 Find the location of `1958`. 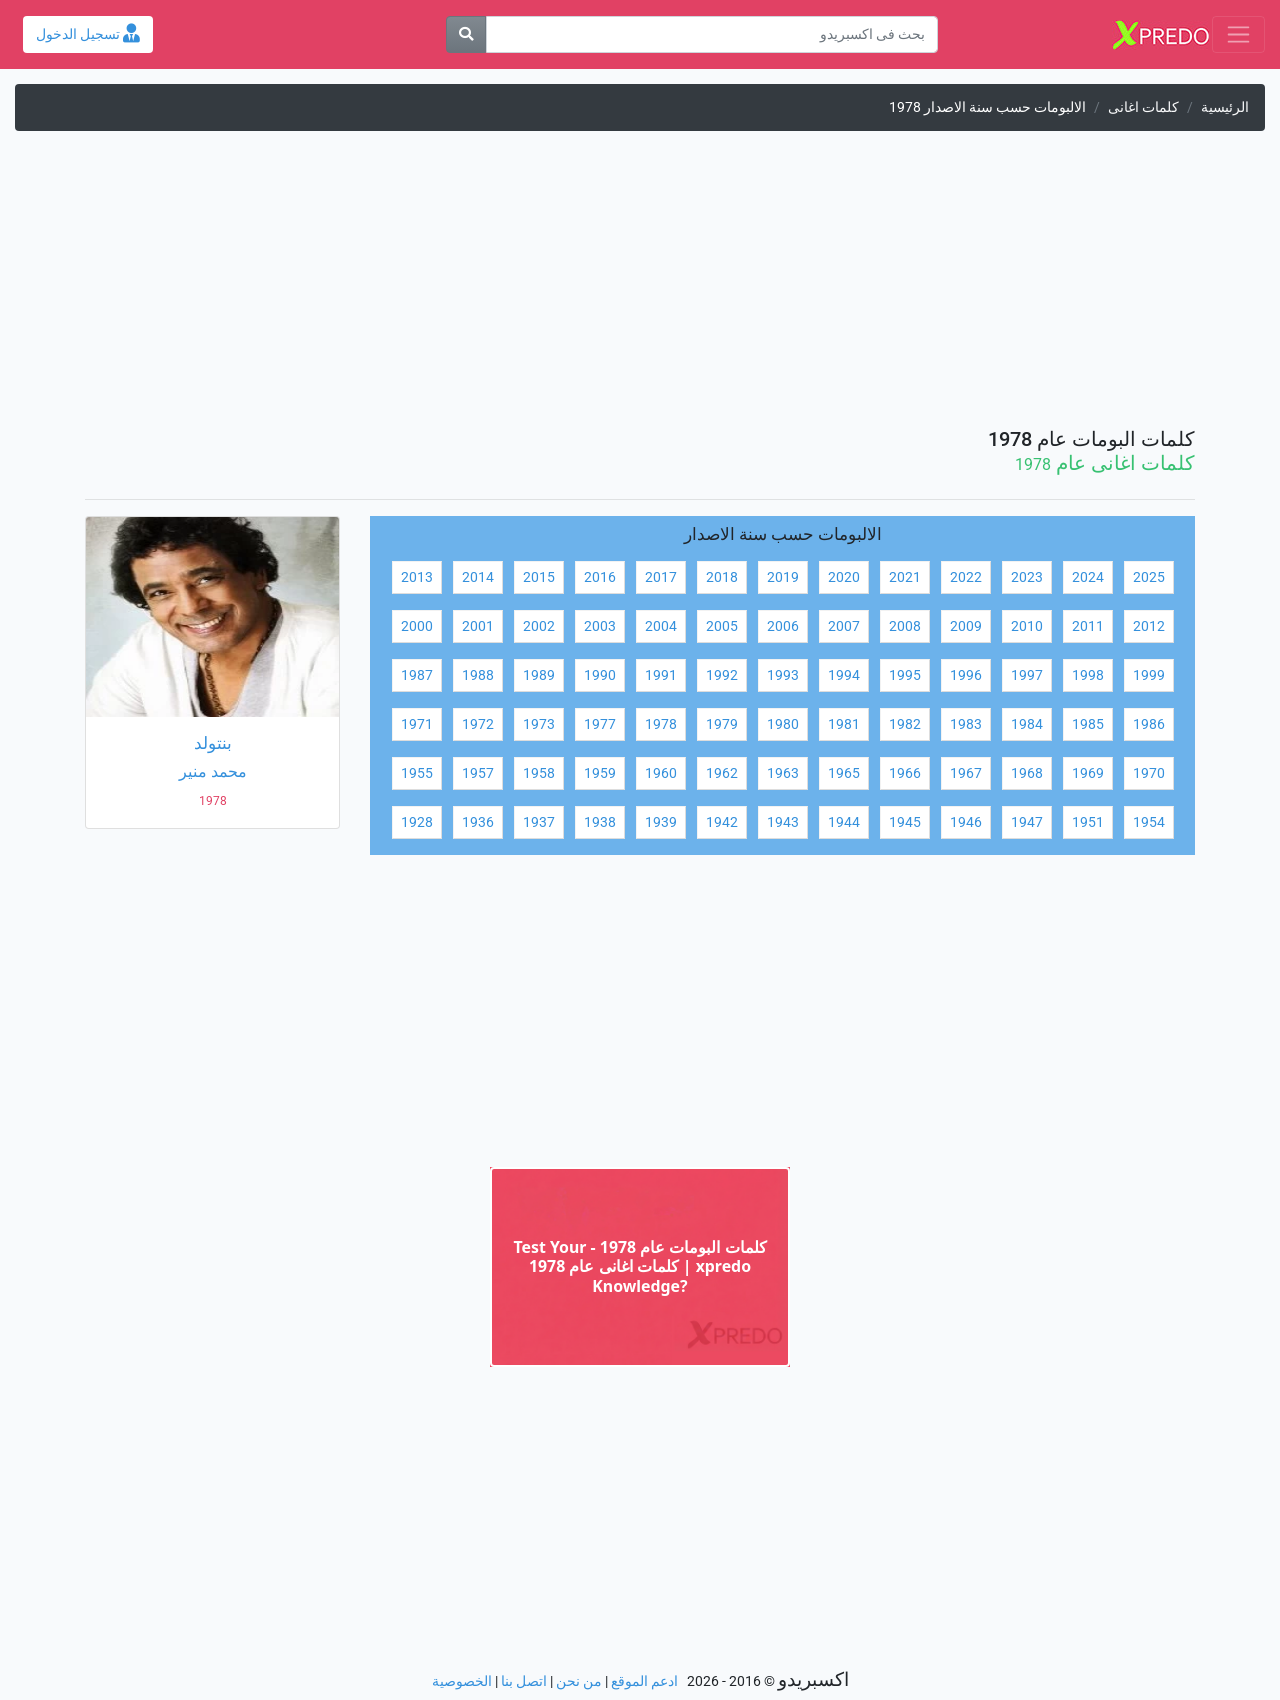

1958 is located at coordinates (539, 773).